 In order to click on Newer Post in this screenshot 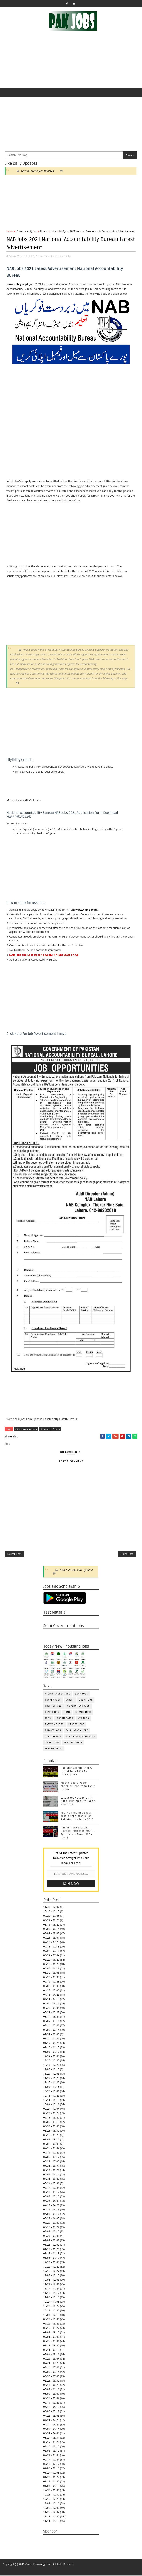, I will do `click(14, 1554)`.